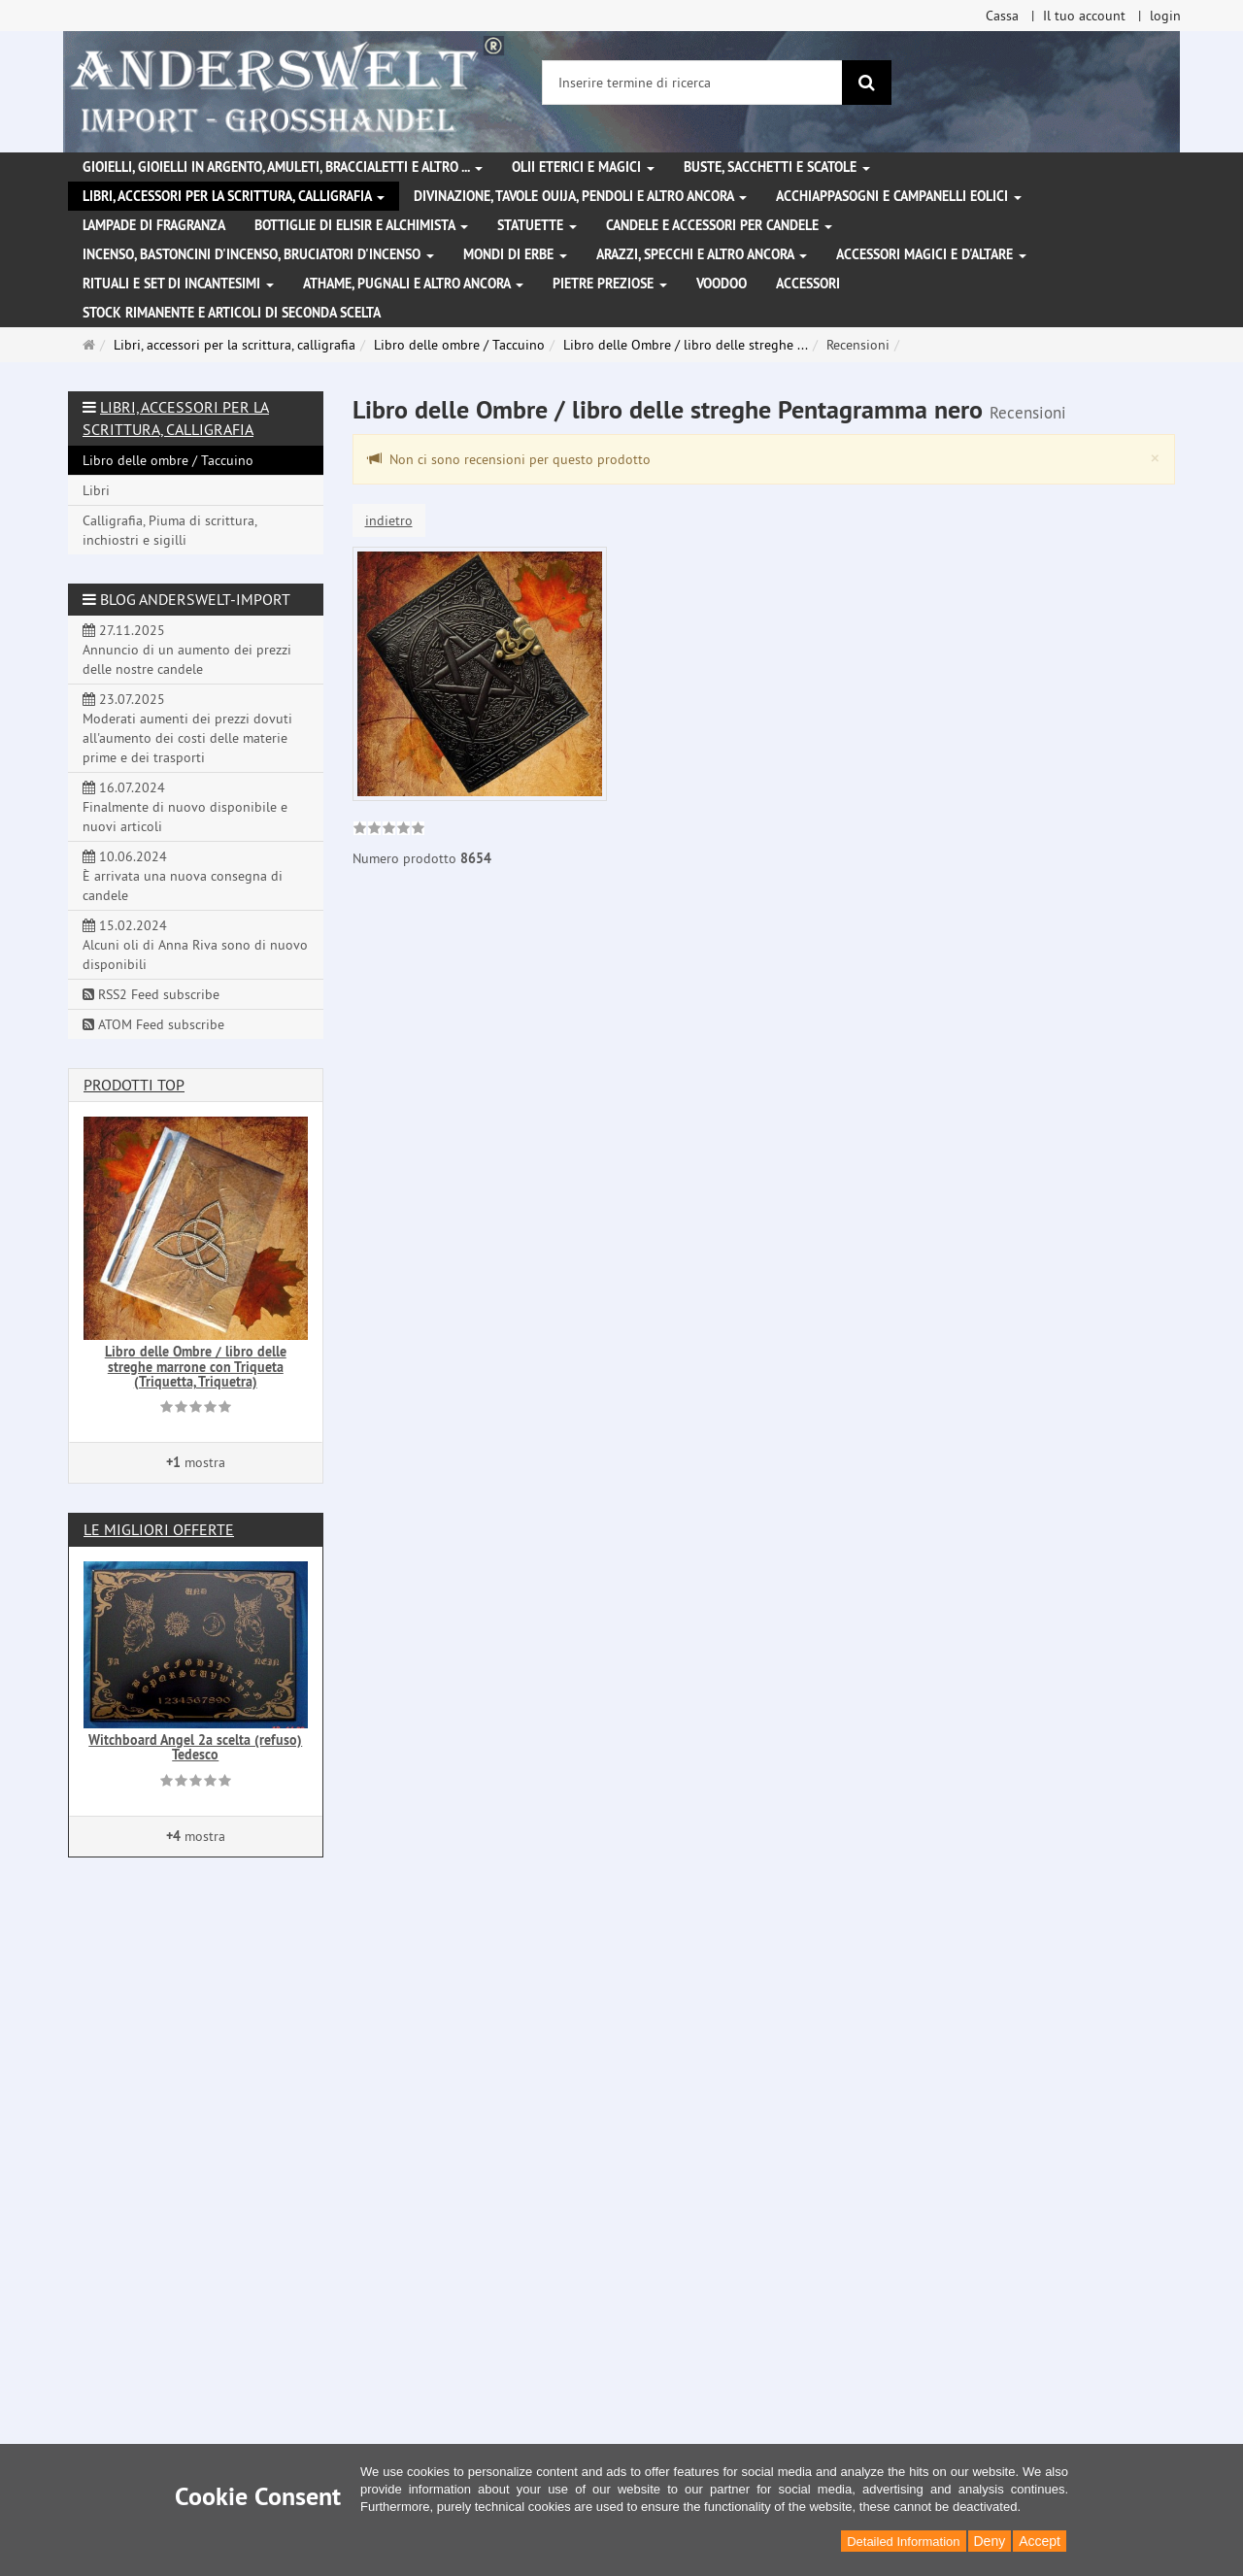 This screenshot has width=1243, height=2576. Describe the element at coordinates (990, 2541) in the screenshot. I see `Deny` at that location.